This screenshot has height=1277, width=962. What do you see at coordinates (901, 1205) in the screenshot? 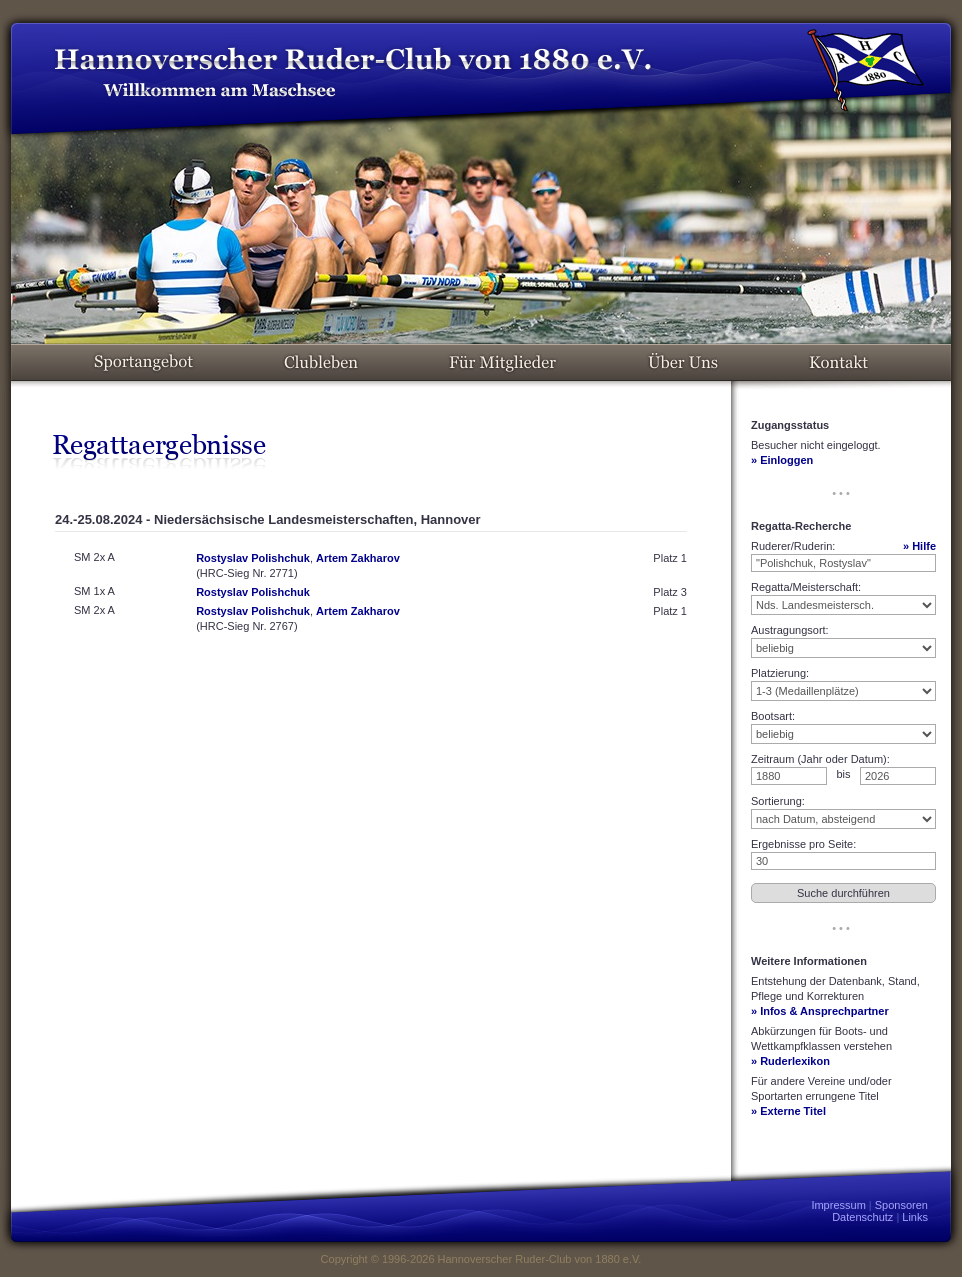
I see `Sponsoren` at bounding box center [901, 1205].